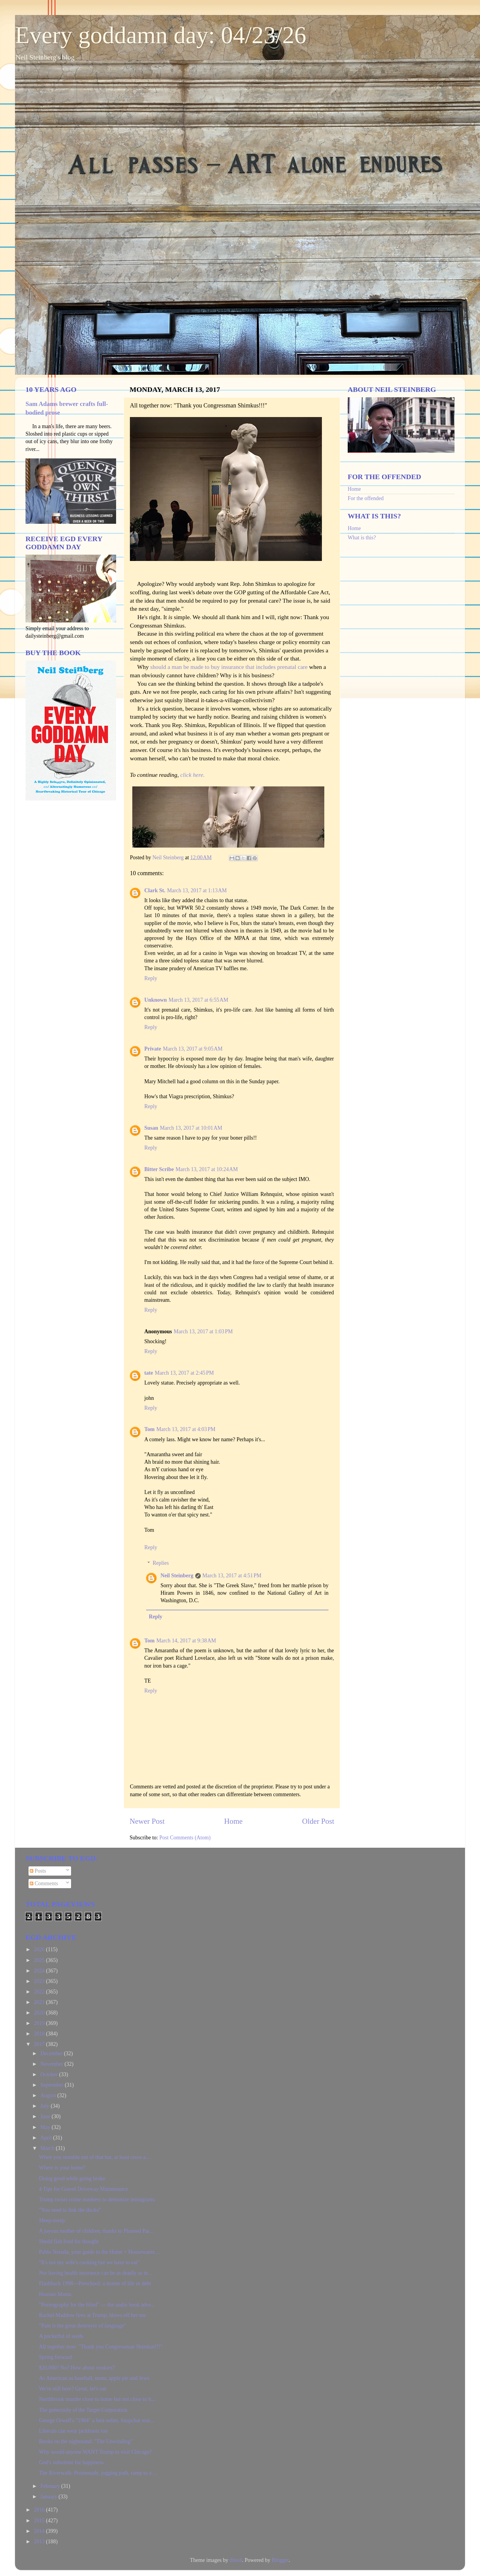 This screenshot has width=480, height=2576. Describe the element at coordinates (70, 2210) in the screenshot. I see `"You need to link the ducks"` at that location.